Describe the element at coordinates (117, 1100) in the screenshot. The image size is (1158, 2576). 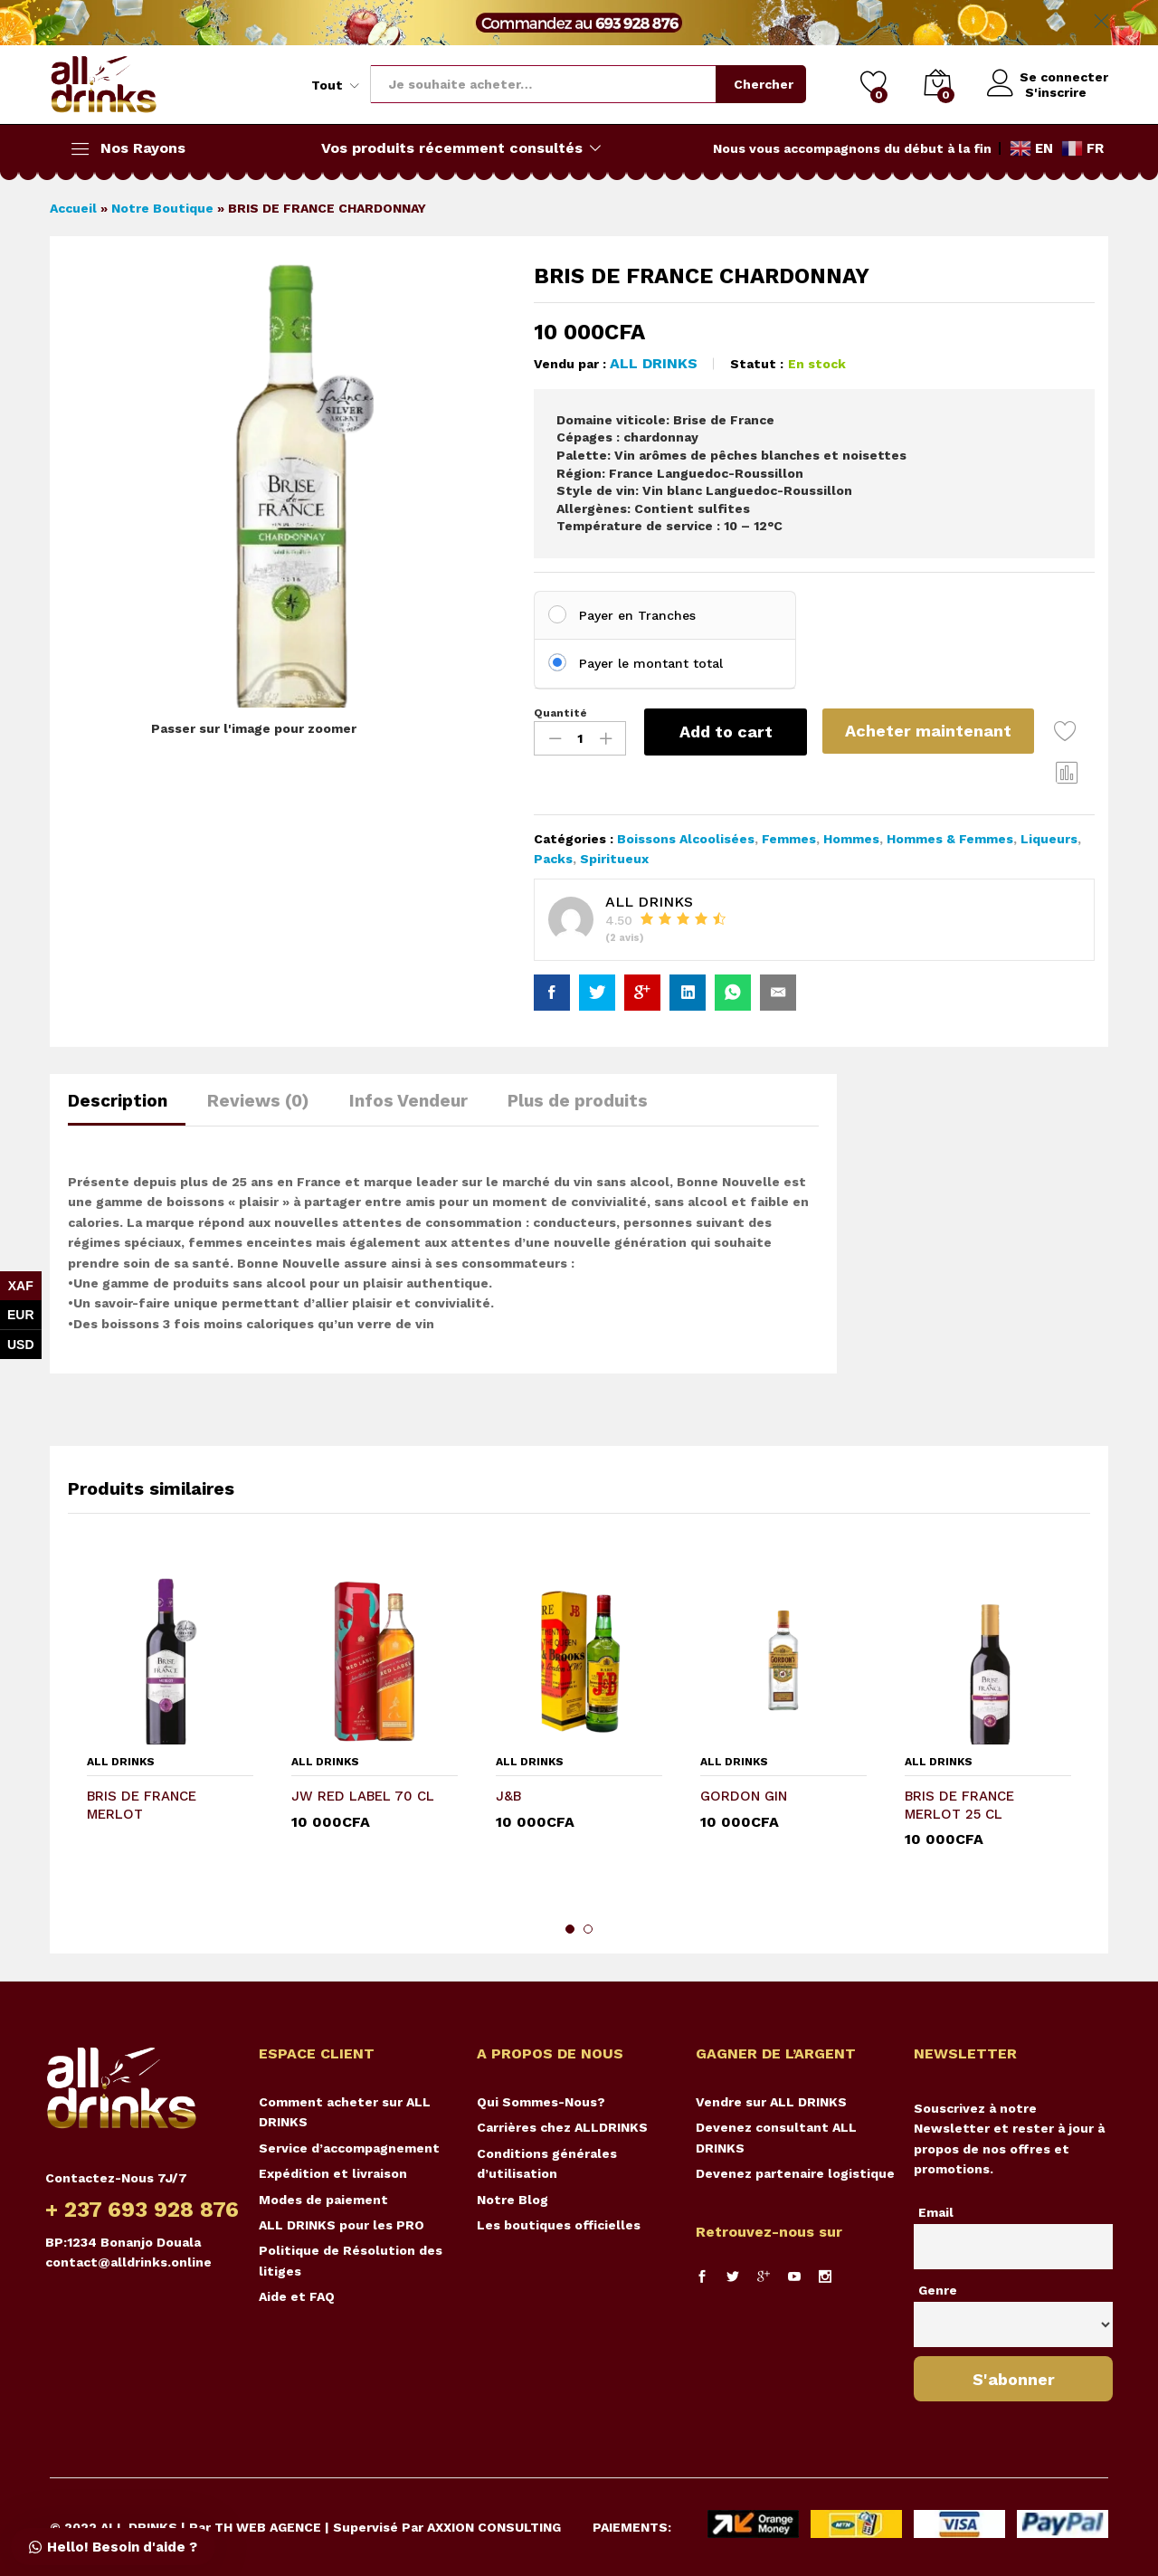
I see `Description` at that location.